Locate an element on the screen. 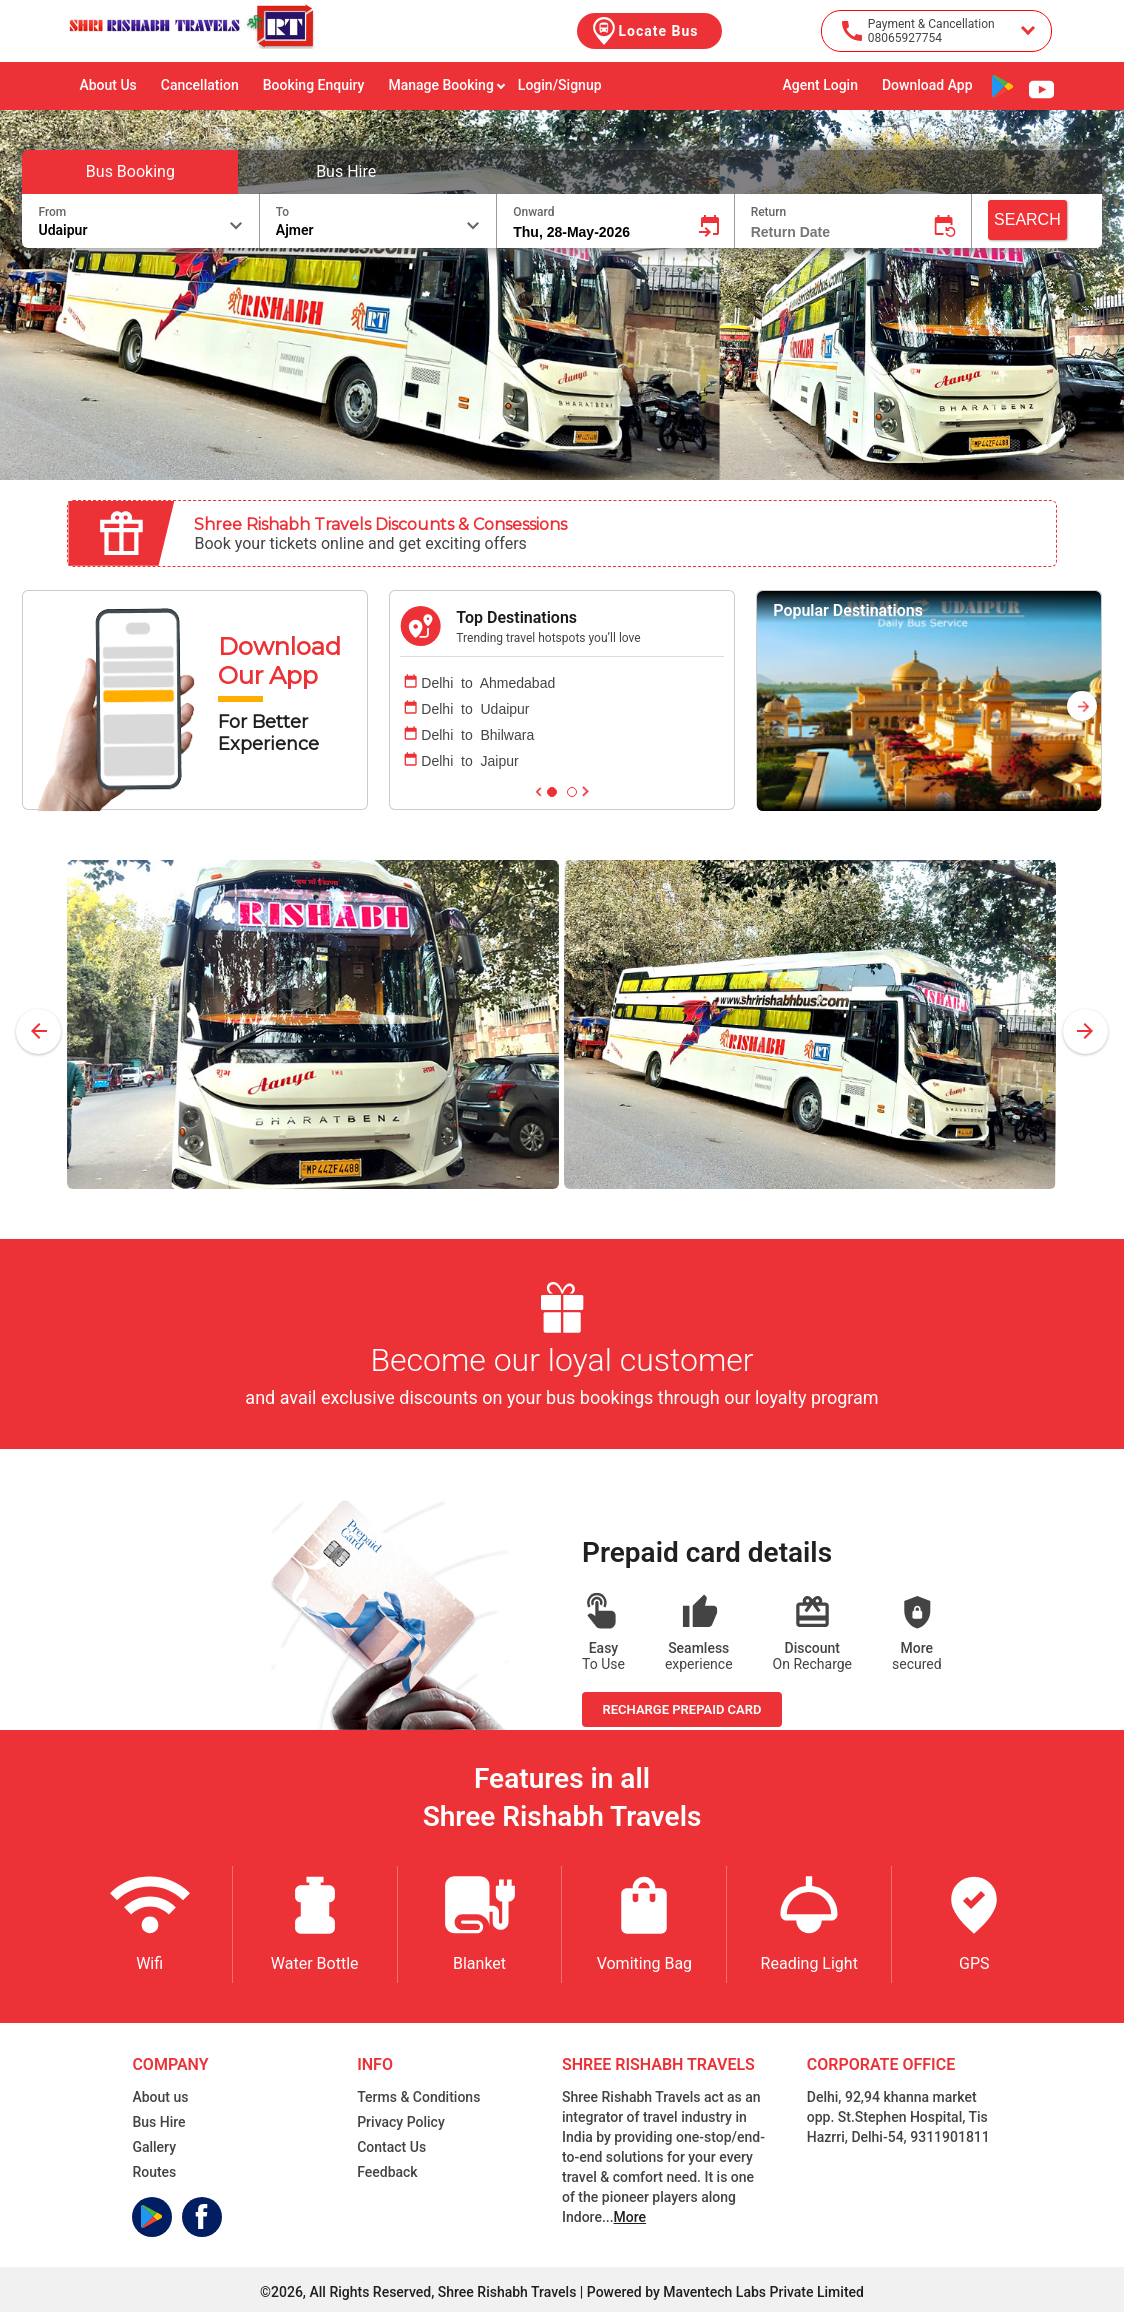 This screenshot has height=2312, width=1124. Gallery is located at coordinates (154, 2147).